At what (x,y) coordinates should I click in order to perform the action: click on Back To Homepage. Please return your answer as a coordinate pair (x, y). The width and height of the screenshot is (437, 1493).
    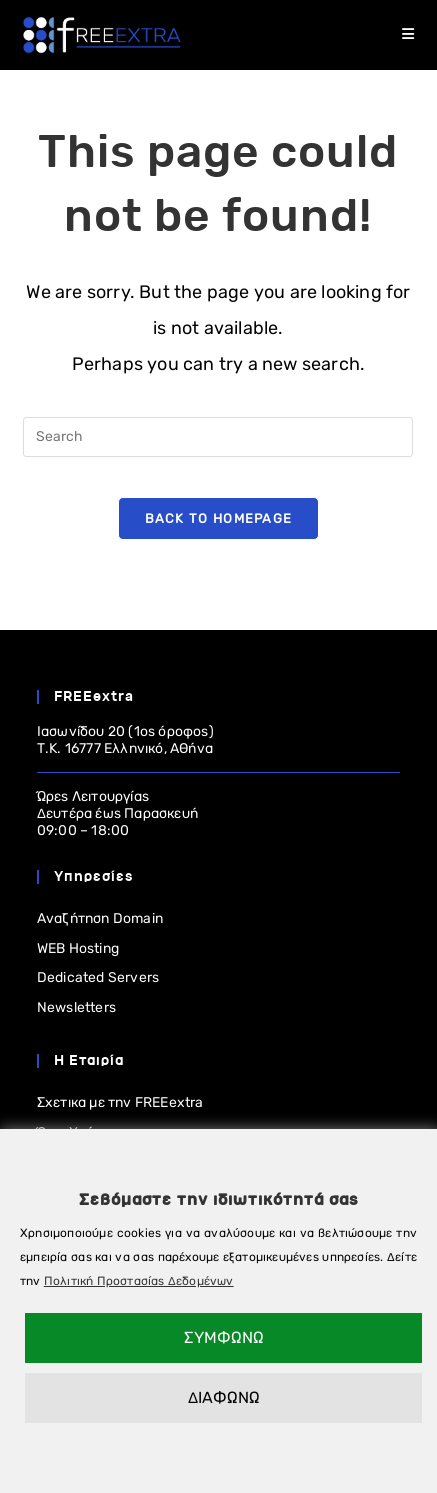
    Looking at the image, I should click on (219, 518).